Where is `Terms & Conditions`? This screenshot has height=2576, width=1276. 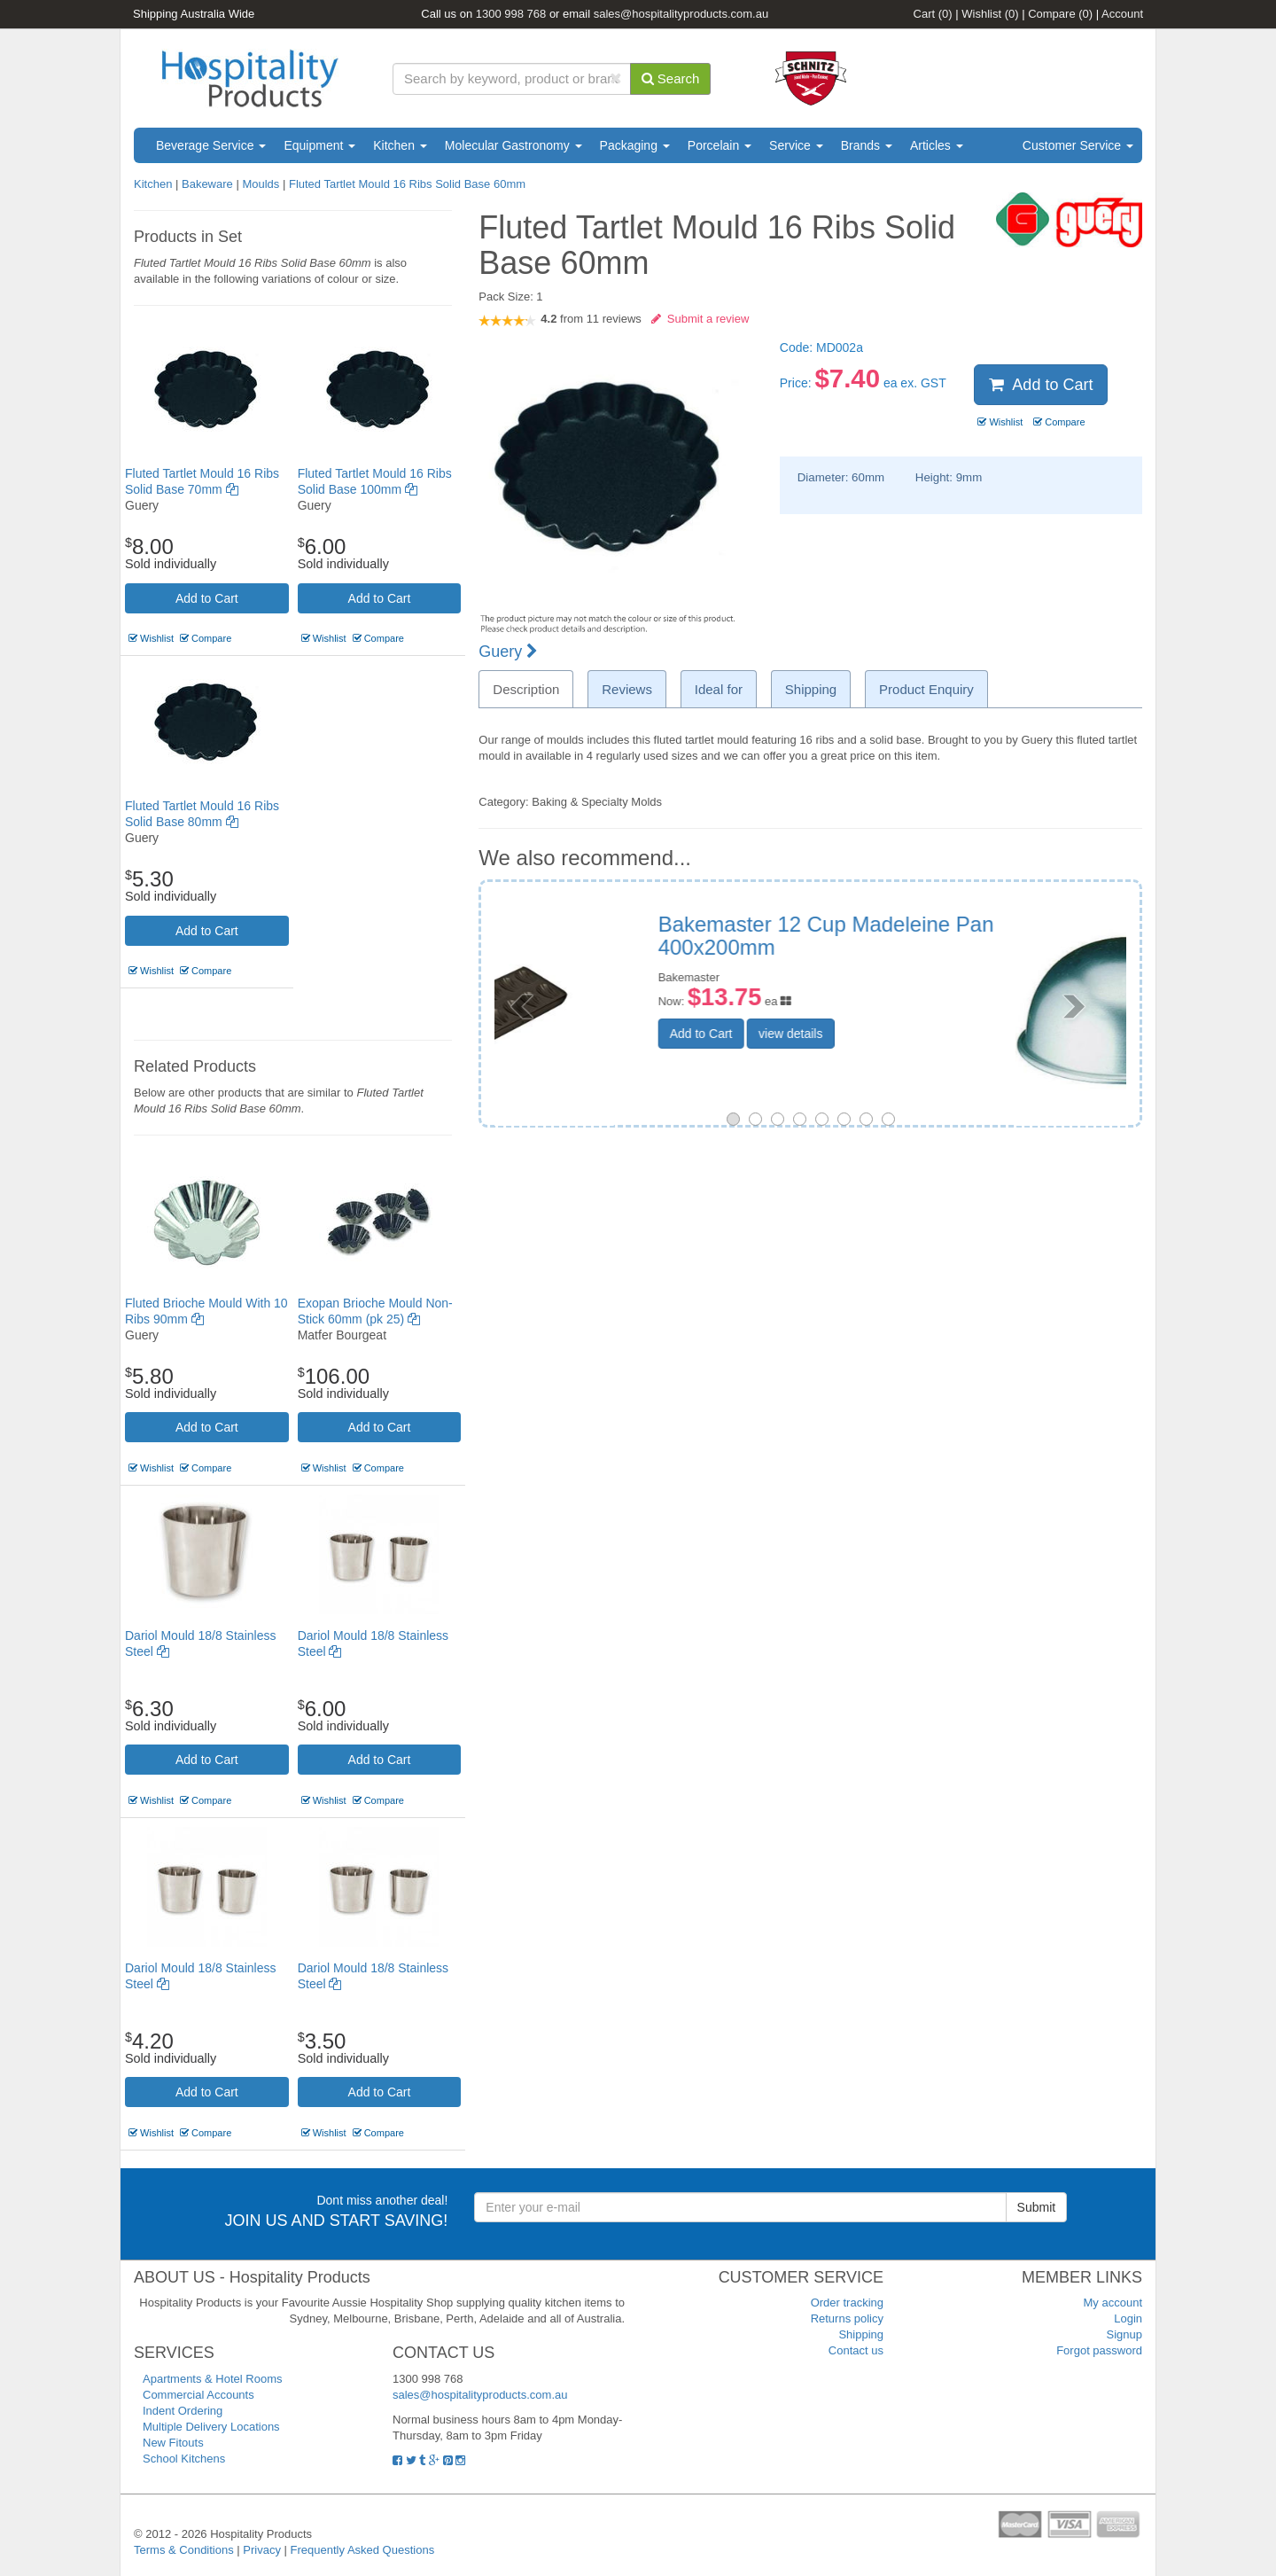
Terms & Conditions is located at coordinates (184, 2549).